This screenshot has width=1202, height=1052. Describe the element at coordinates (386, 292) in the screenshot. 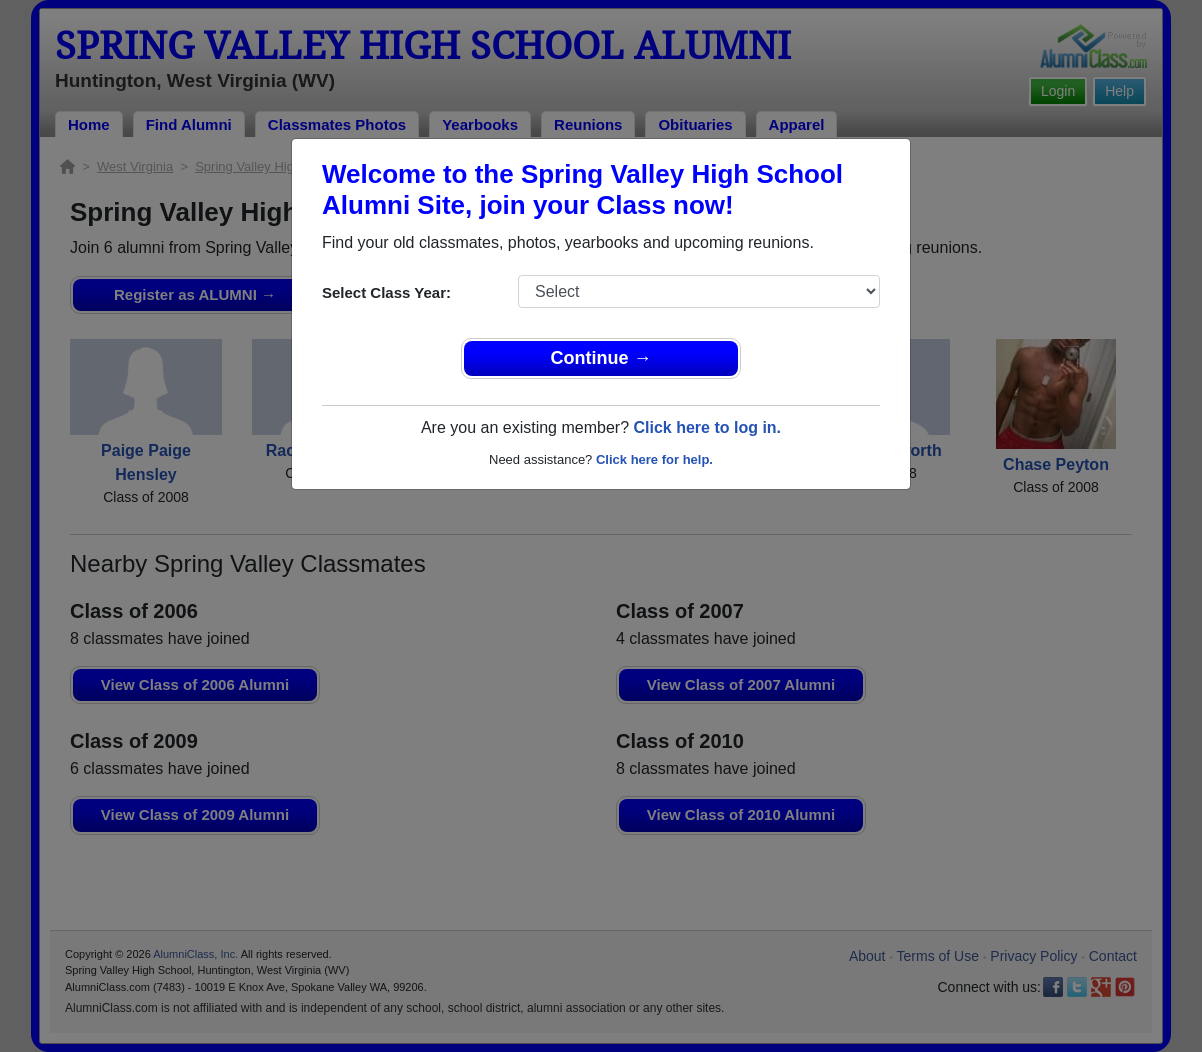

I see `Select Class Year:` at that location.